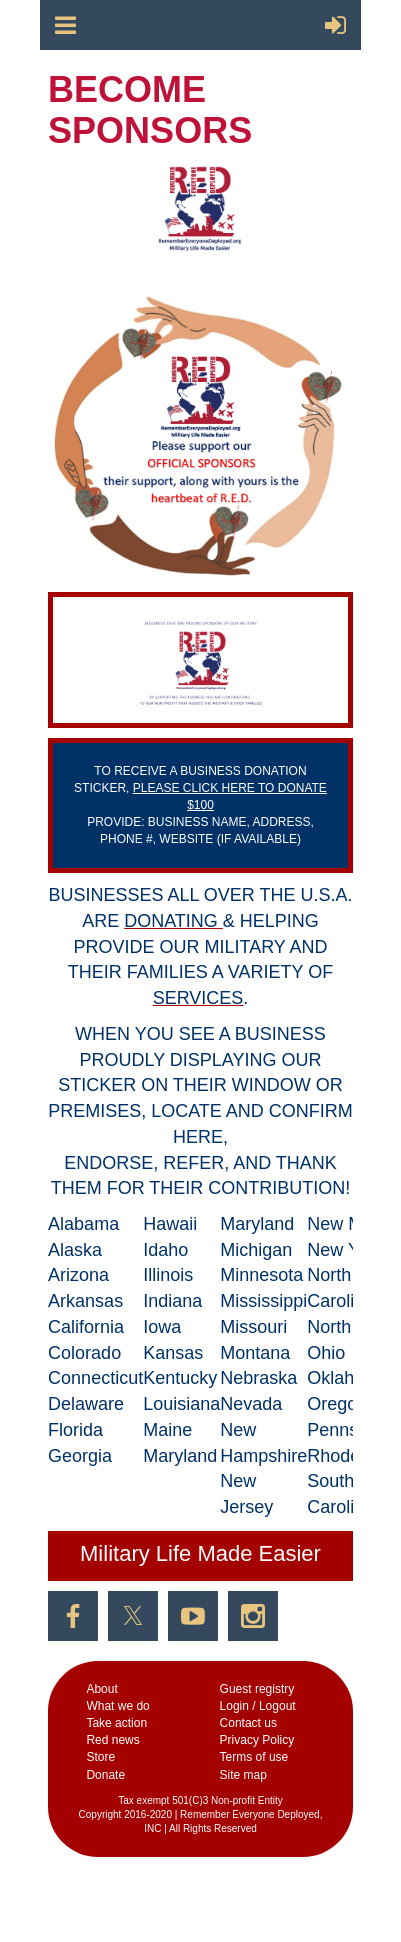 Image resolution: width=401 pixels, height=1942 pixels. What do you see at coordinates (254, 1757) in the screenshot?
I see `Terms of use` at bounding box center [254, 1757].